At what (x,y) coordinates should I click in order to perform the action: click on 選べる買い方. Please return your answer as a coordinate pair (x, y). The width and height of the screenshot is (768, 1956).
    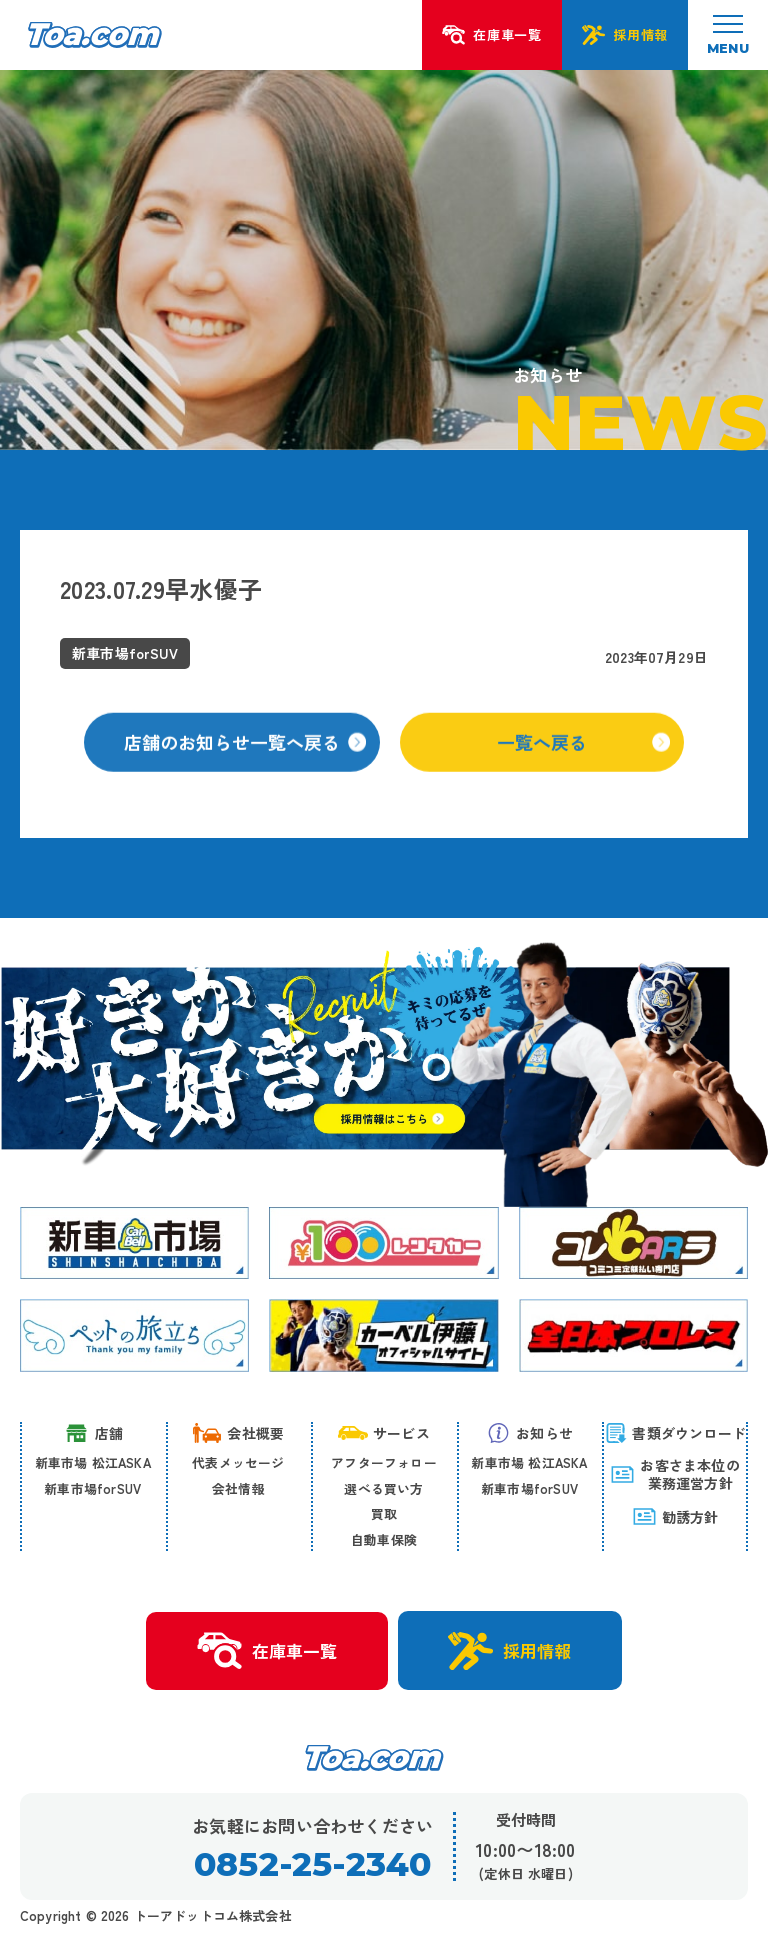
    Looking at the image, I should click on (383, 1488).